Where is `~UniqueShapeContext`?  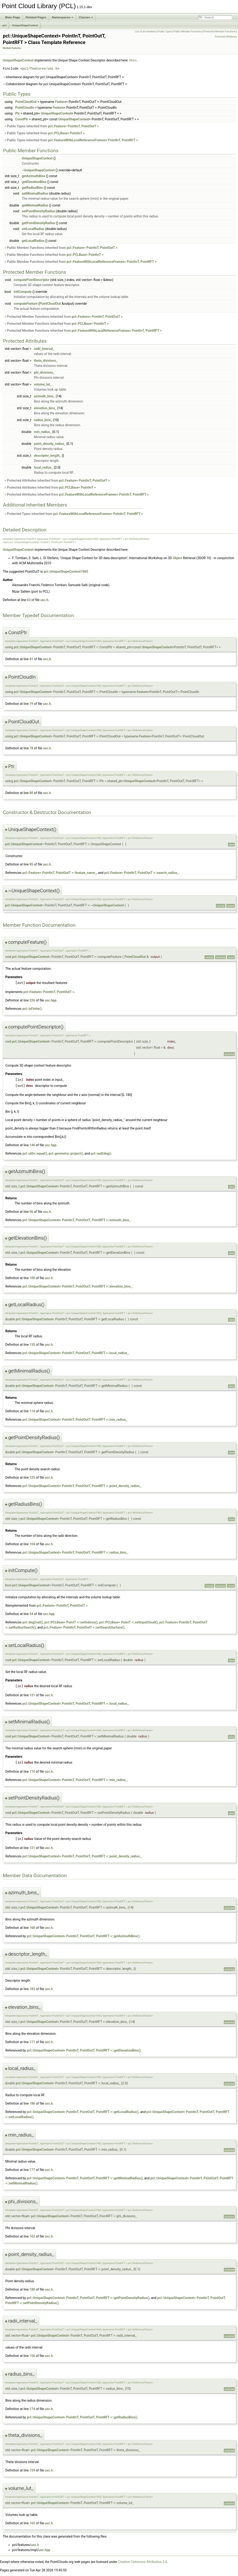
~UniqueShapeContext is located at coordinates (38, 170).